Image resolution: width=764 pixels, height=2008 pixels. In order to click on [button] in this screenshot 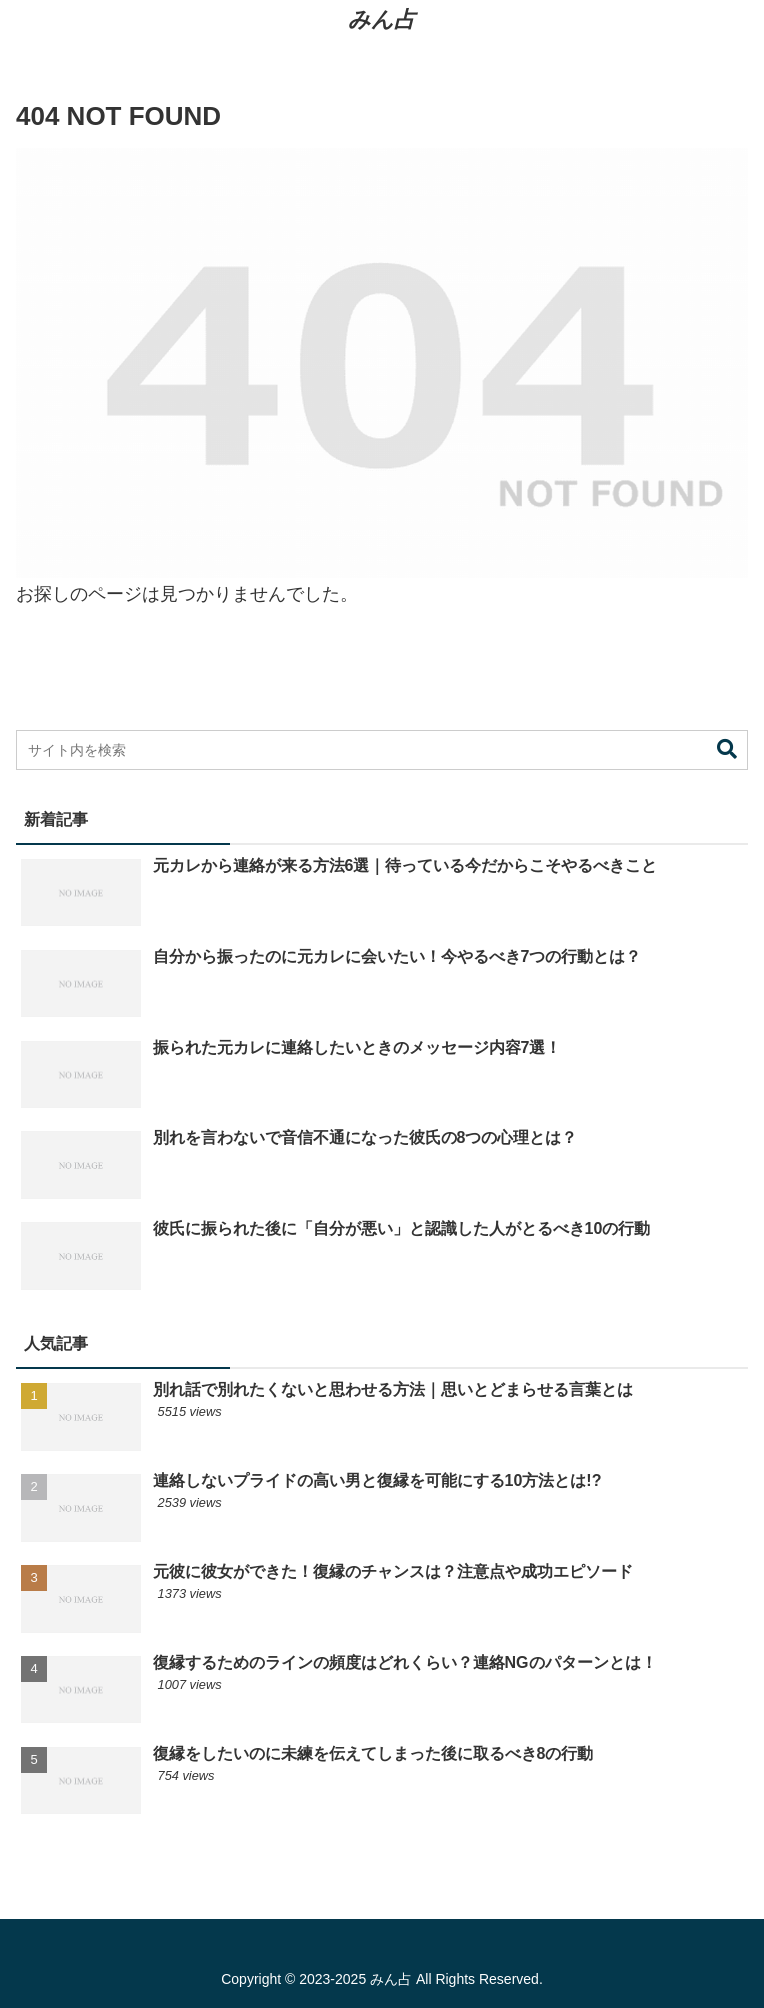, I will do `click(727, 749)`.